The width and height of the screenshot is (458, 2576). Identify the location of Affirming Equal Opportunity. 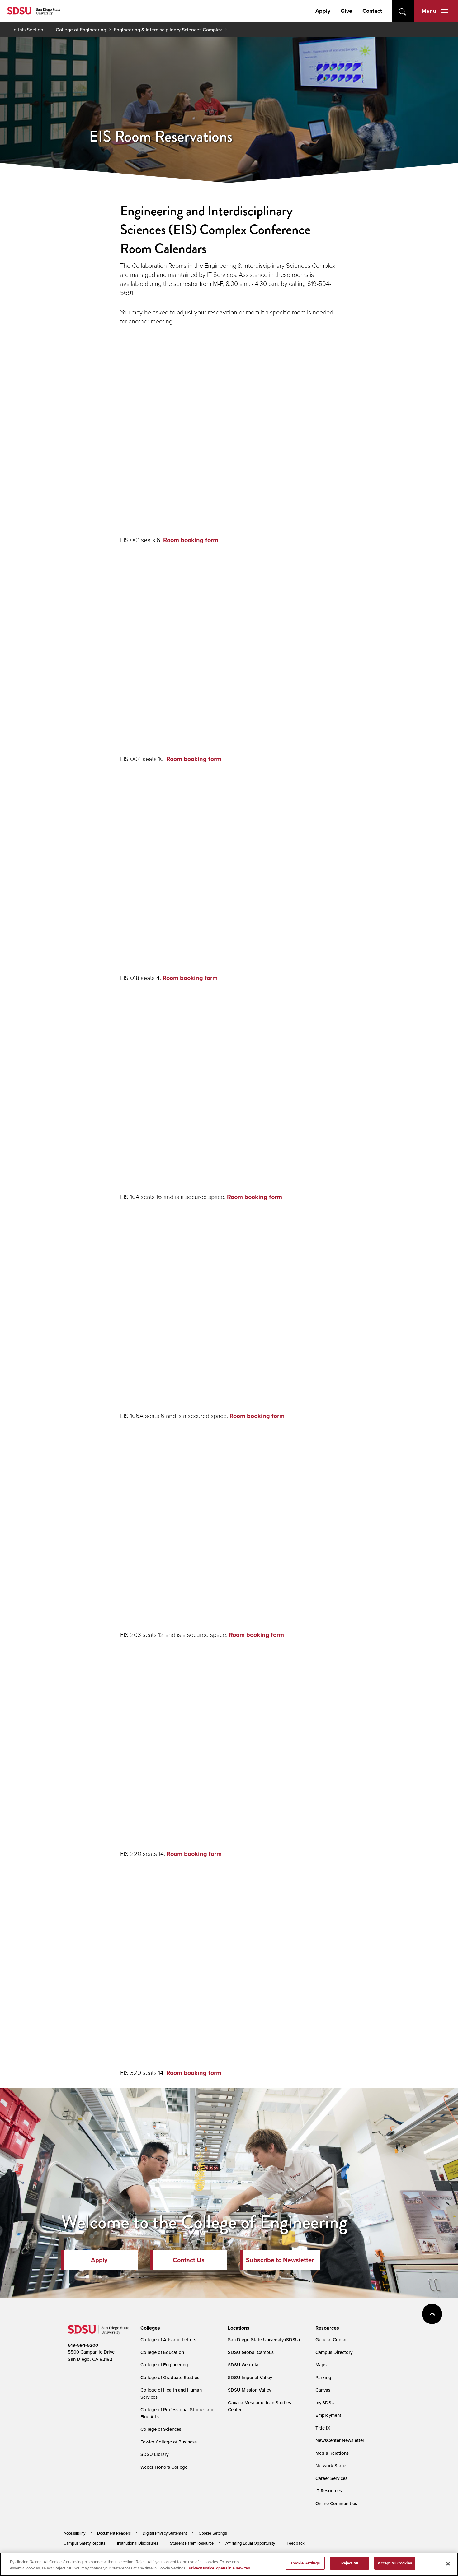
(250, 2543).